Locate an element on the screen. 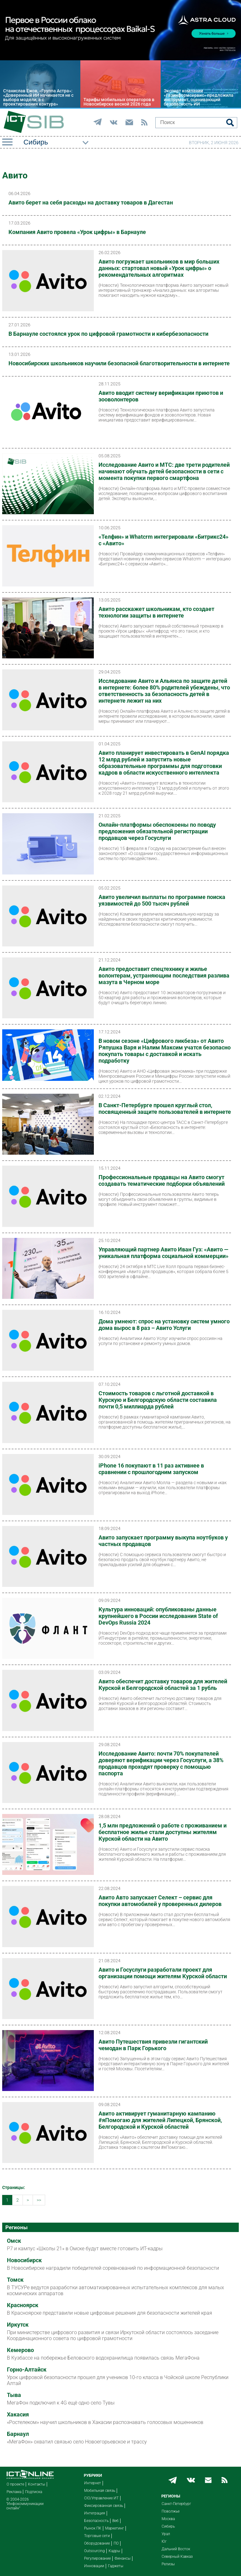 Image resolution: width=241 pixels, height=2576 pixels. Безопасность is located at coordinates (96, 2521).